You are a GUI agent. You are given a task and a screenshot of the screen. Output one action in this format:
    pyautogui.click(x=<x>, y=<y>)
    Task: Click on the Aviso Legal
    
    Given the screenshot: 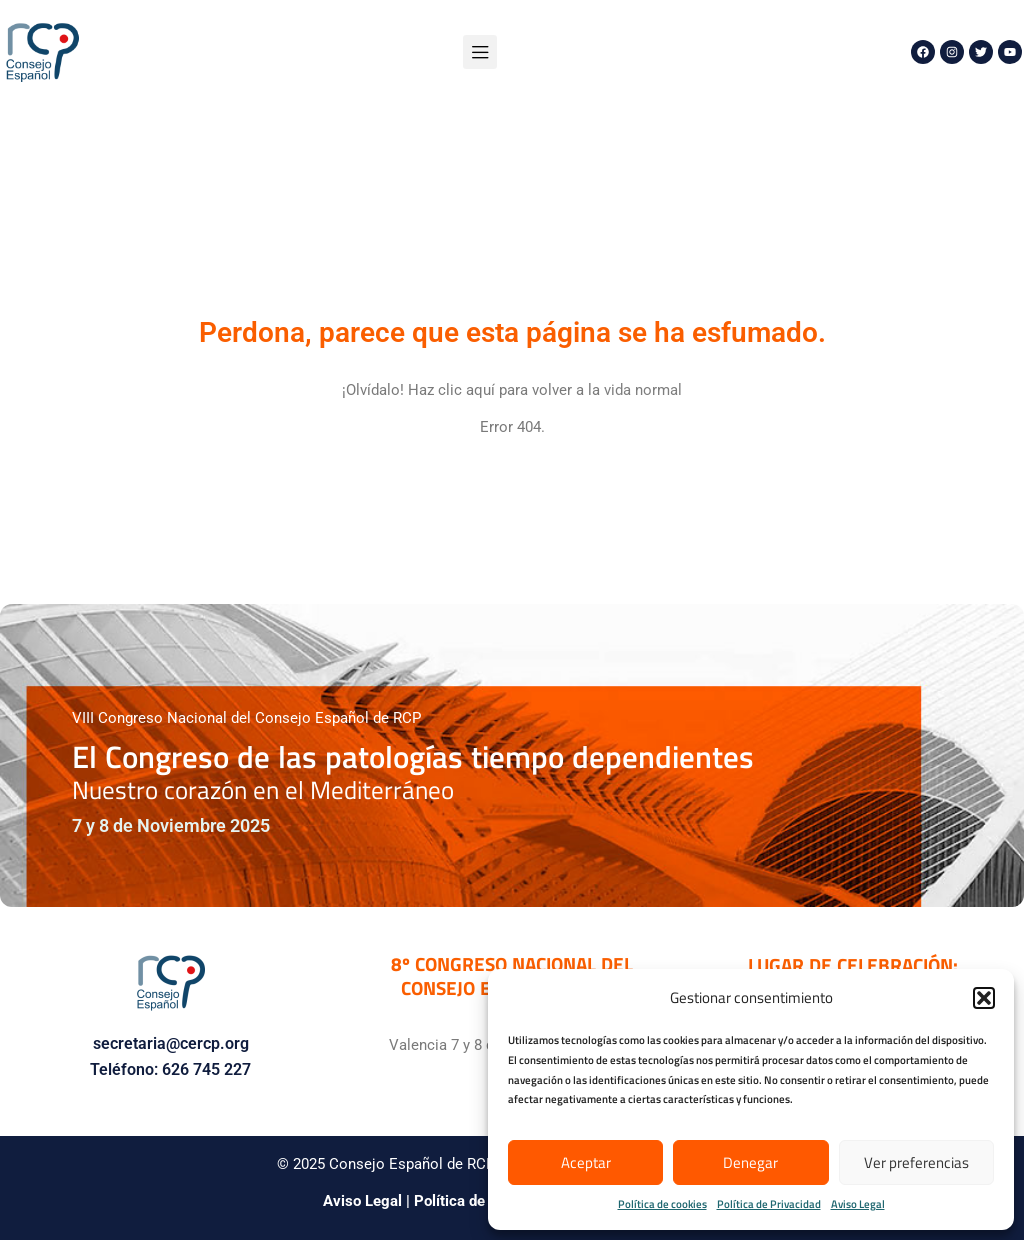 What is the action you would take?
    pyautogui.click(x=858, y=1204)
    